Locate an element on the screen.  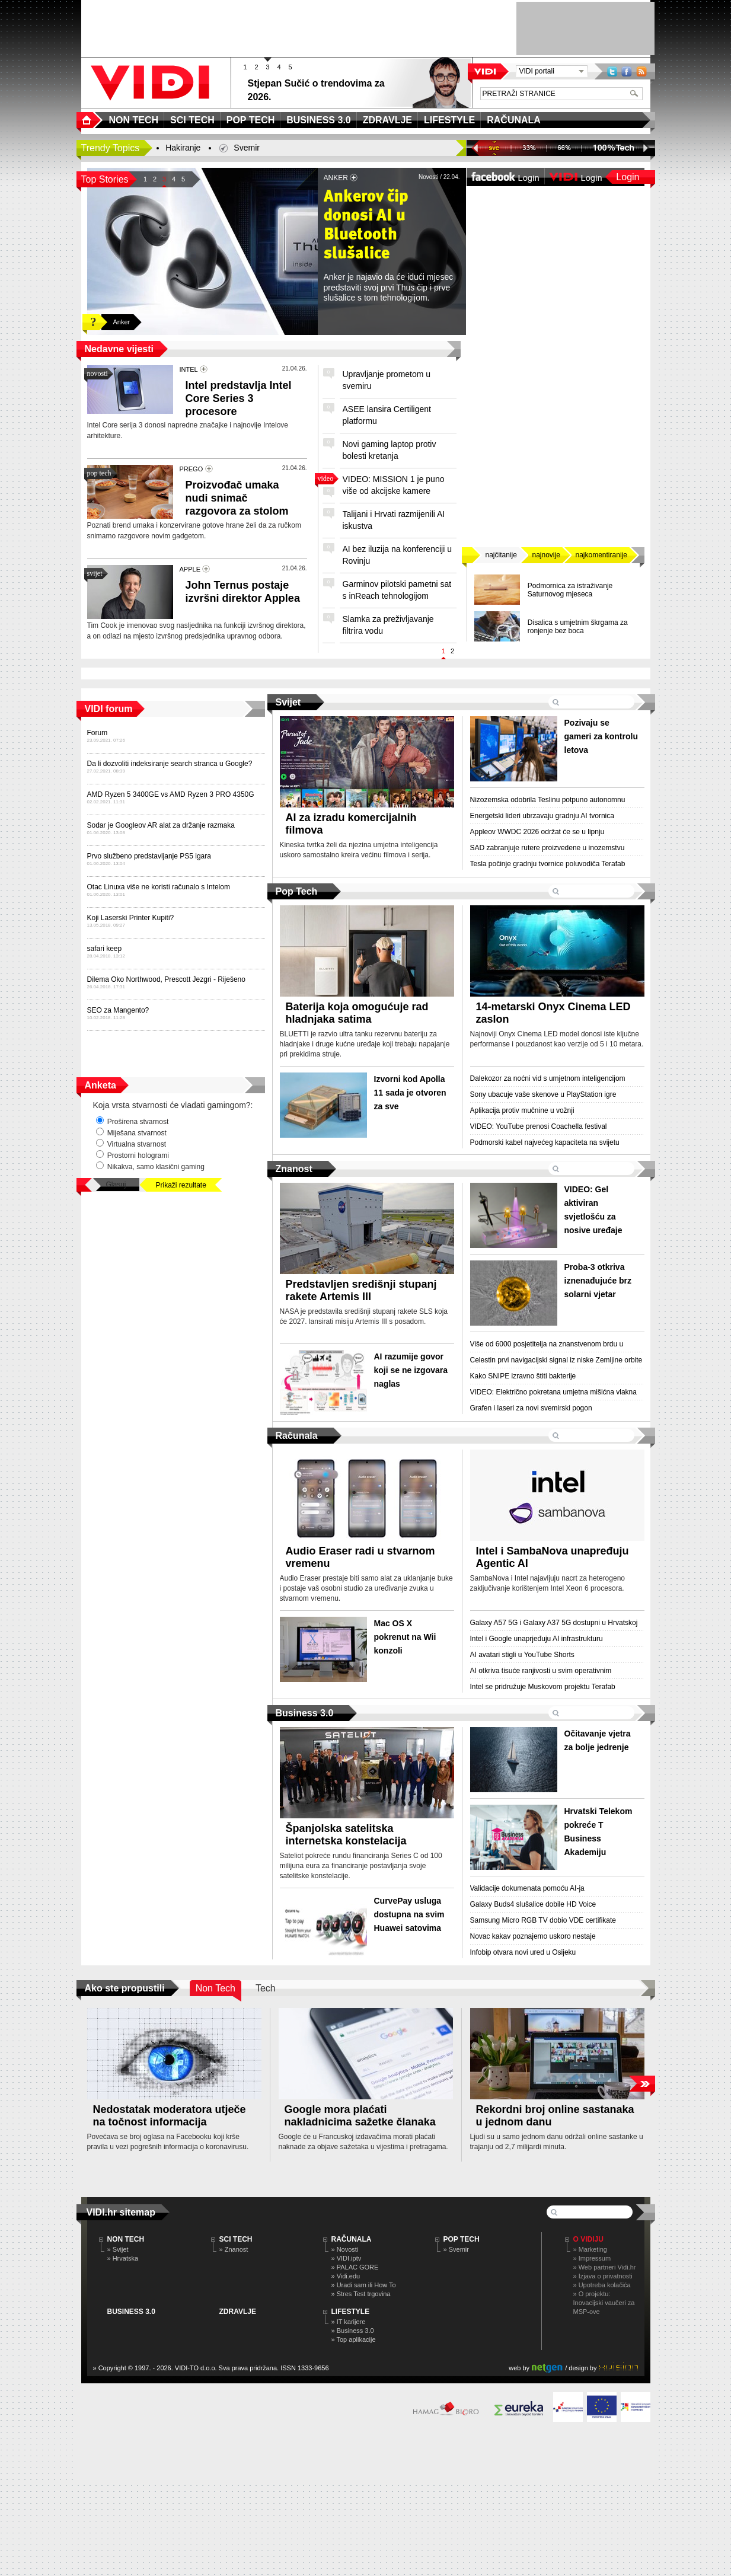
Intel predstavlja Intel Core Series 3 procesore is located at coordinates (239, 398).